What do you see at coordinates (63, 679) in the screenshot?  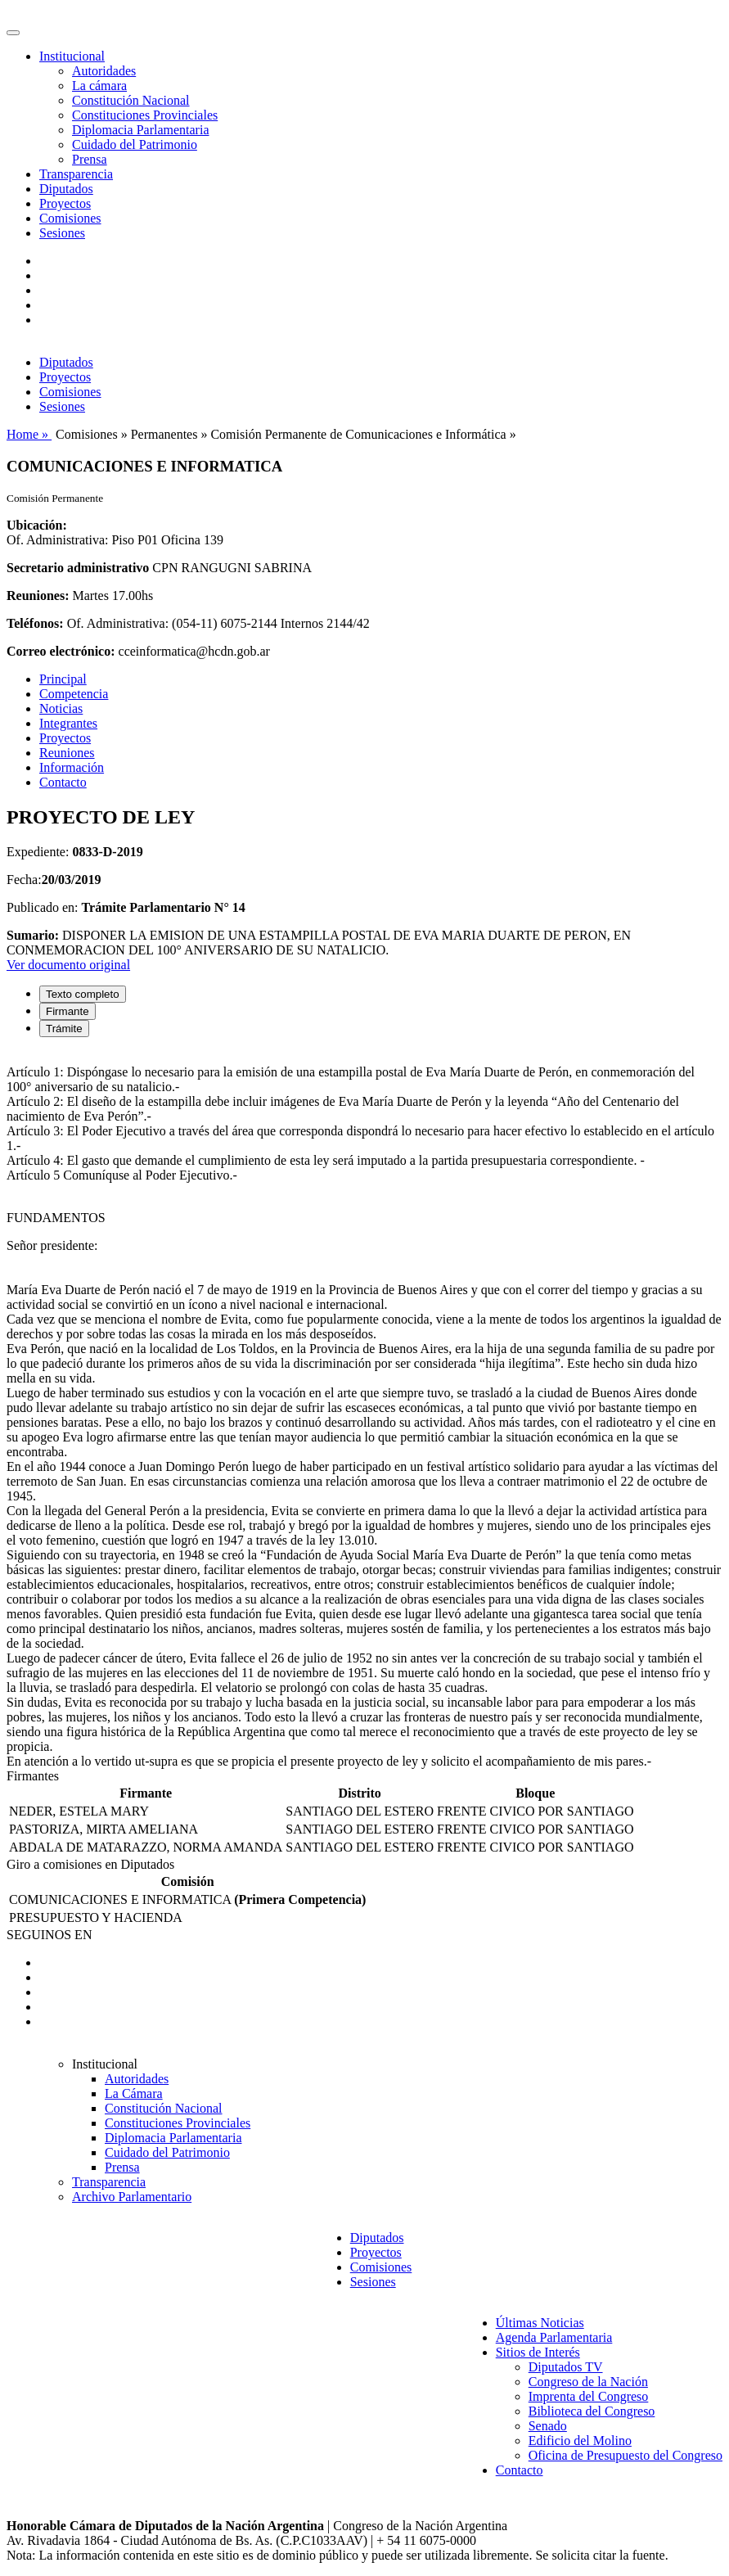 I see `Principal` at bounding box center [63, 679].